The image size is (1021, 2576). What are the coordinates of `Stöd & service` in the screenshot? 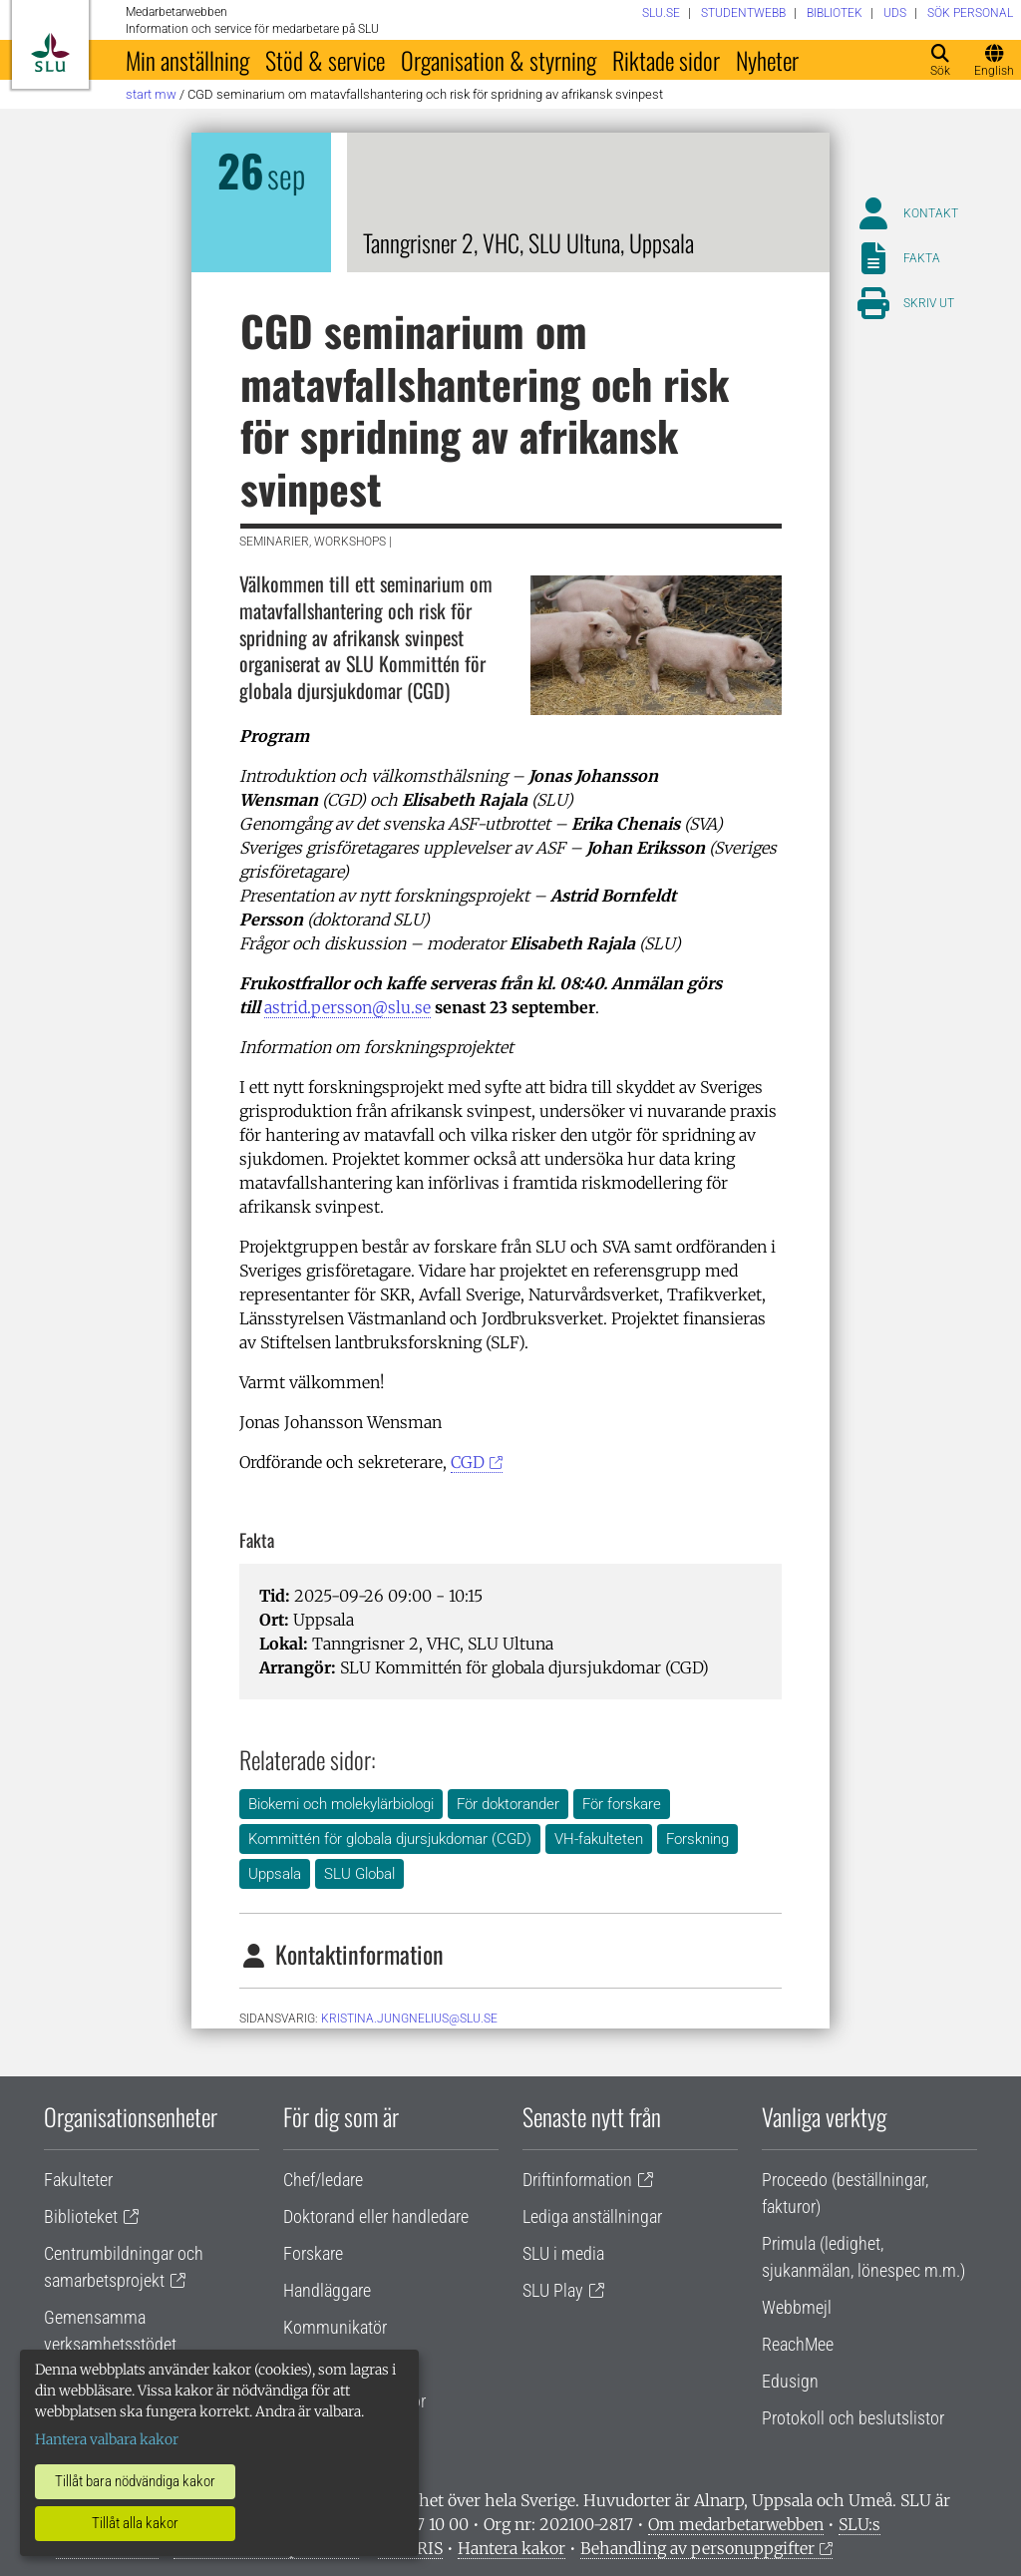 It's located at (325, 60).